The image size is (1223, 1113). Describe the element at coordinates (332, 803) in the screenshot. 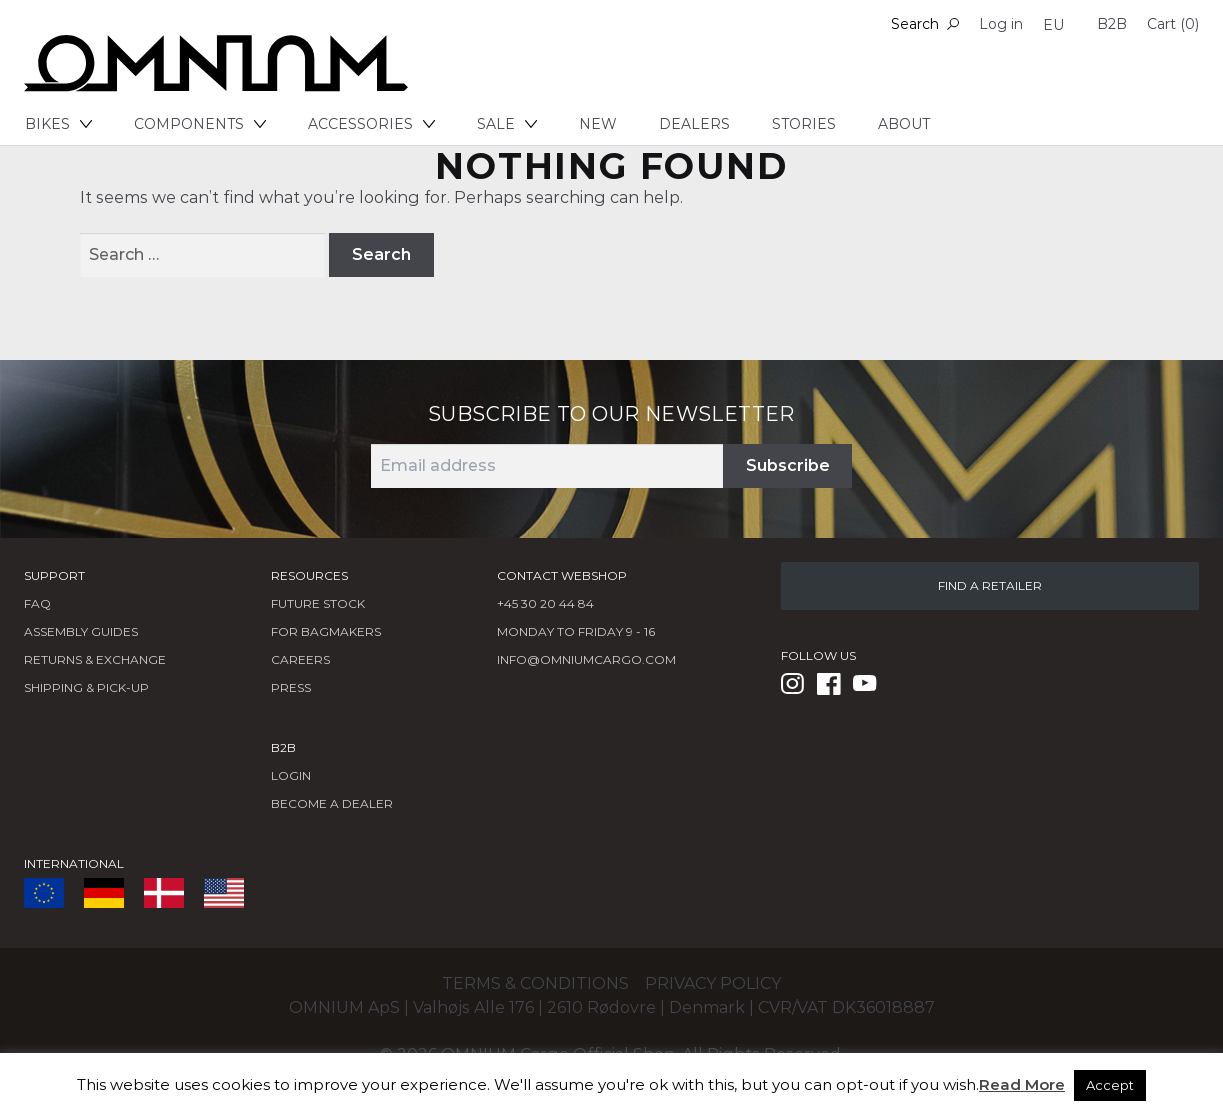

I see `BECOME A DEALER` at that location.